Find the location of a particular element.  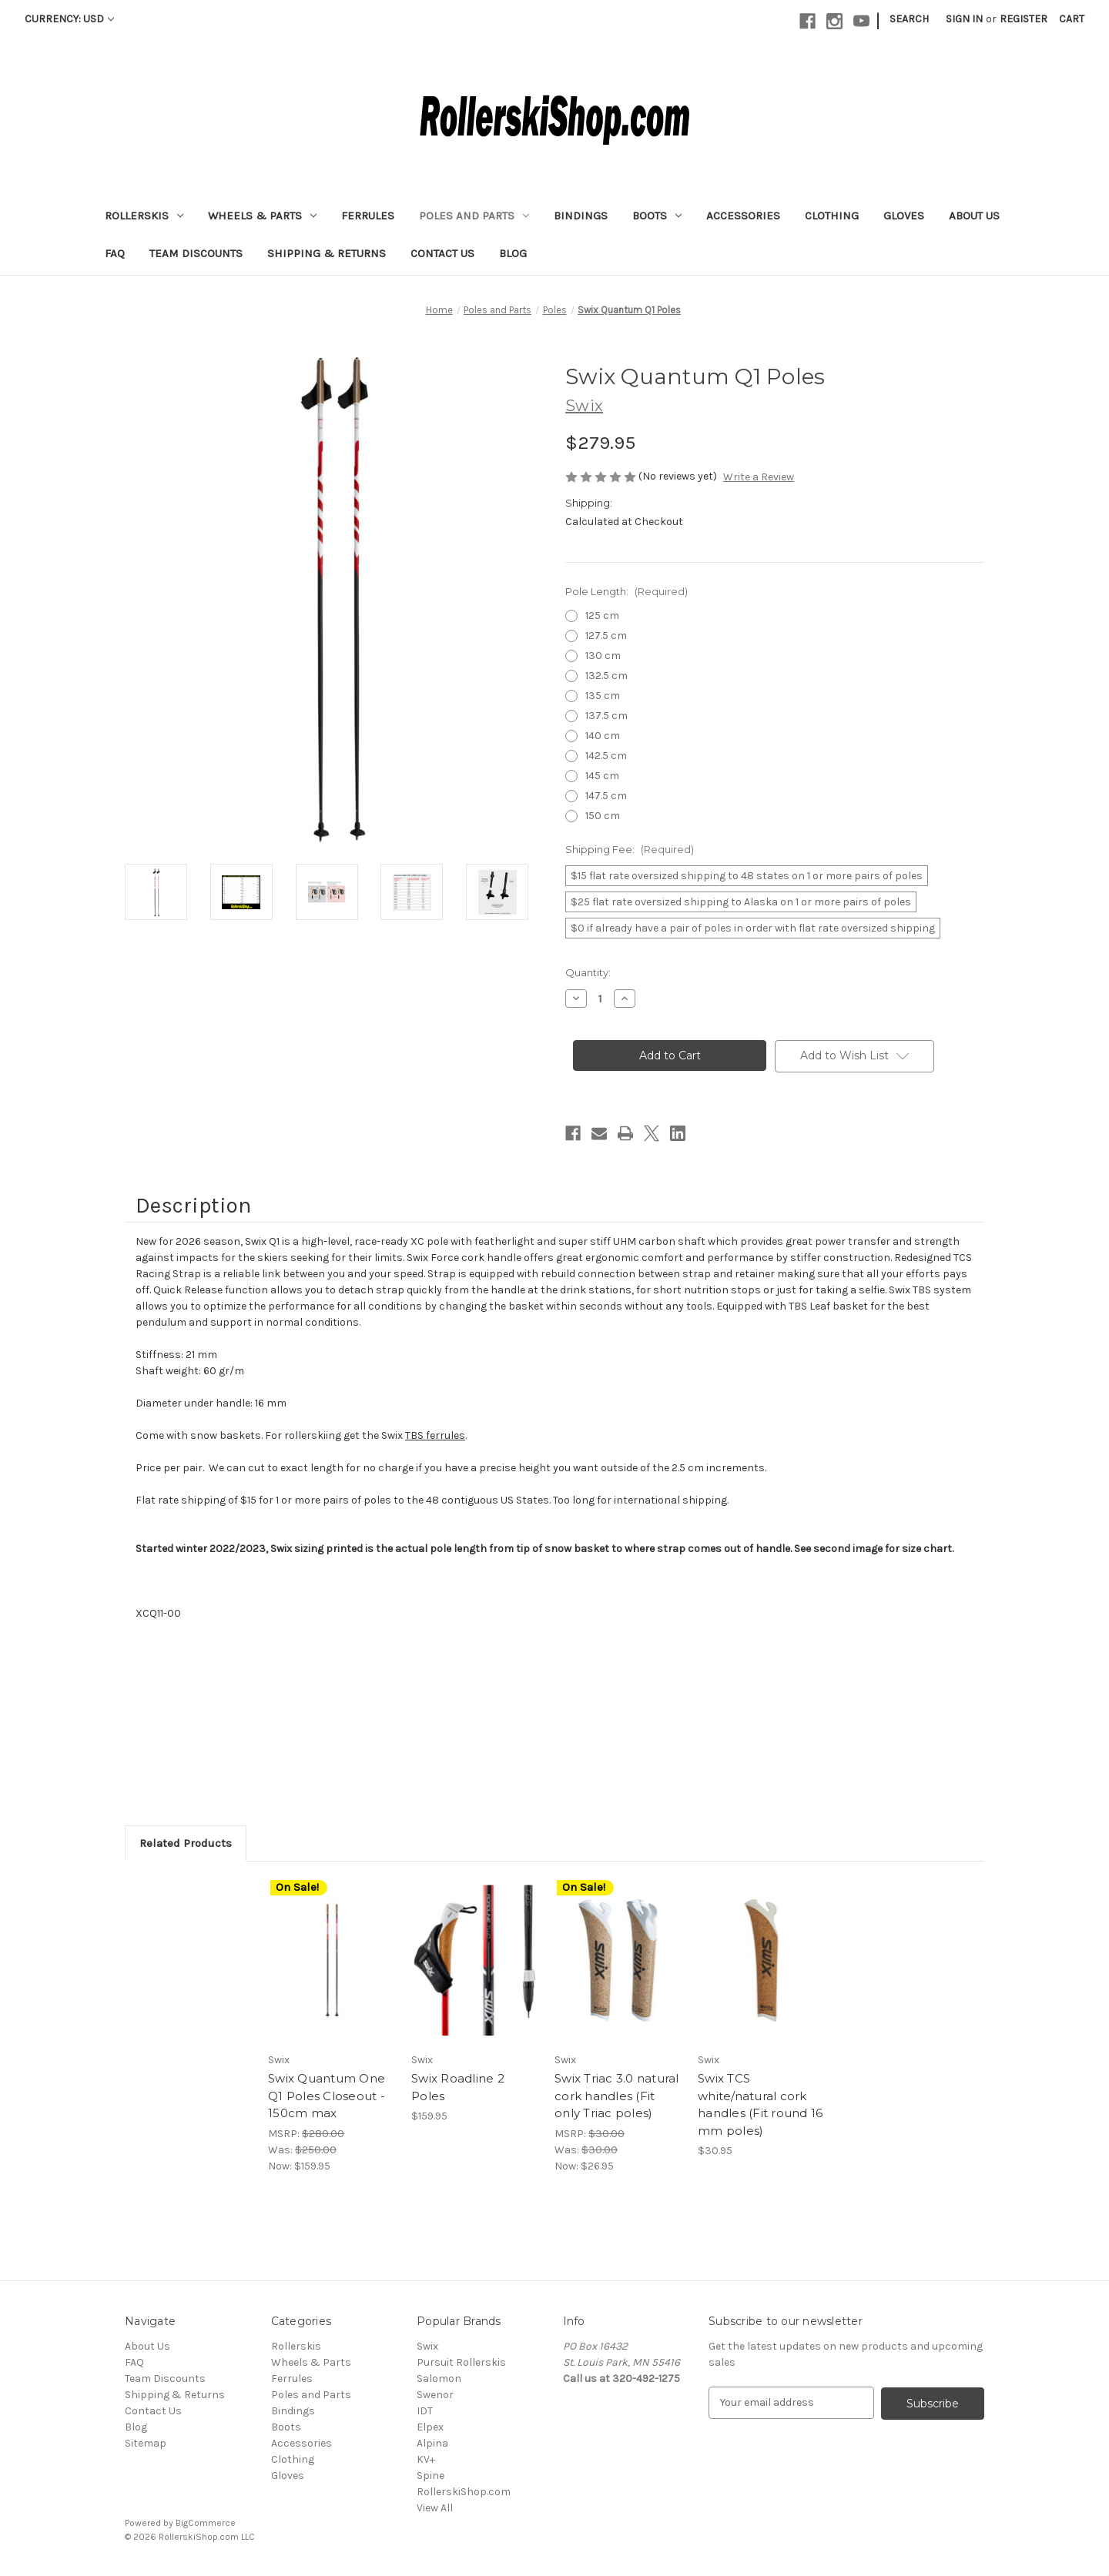

Clothing is located at coordinates (832, 215).